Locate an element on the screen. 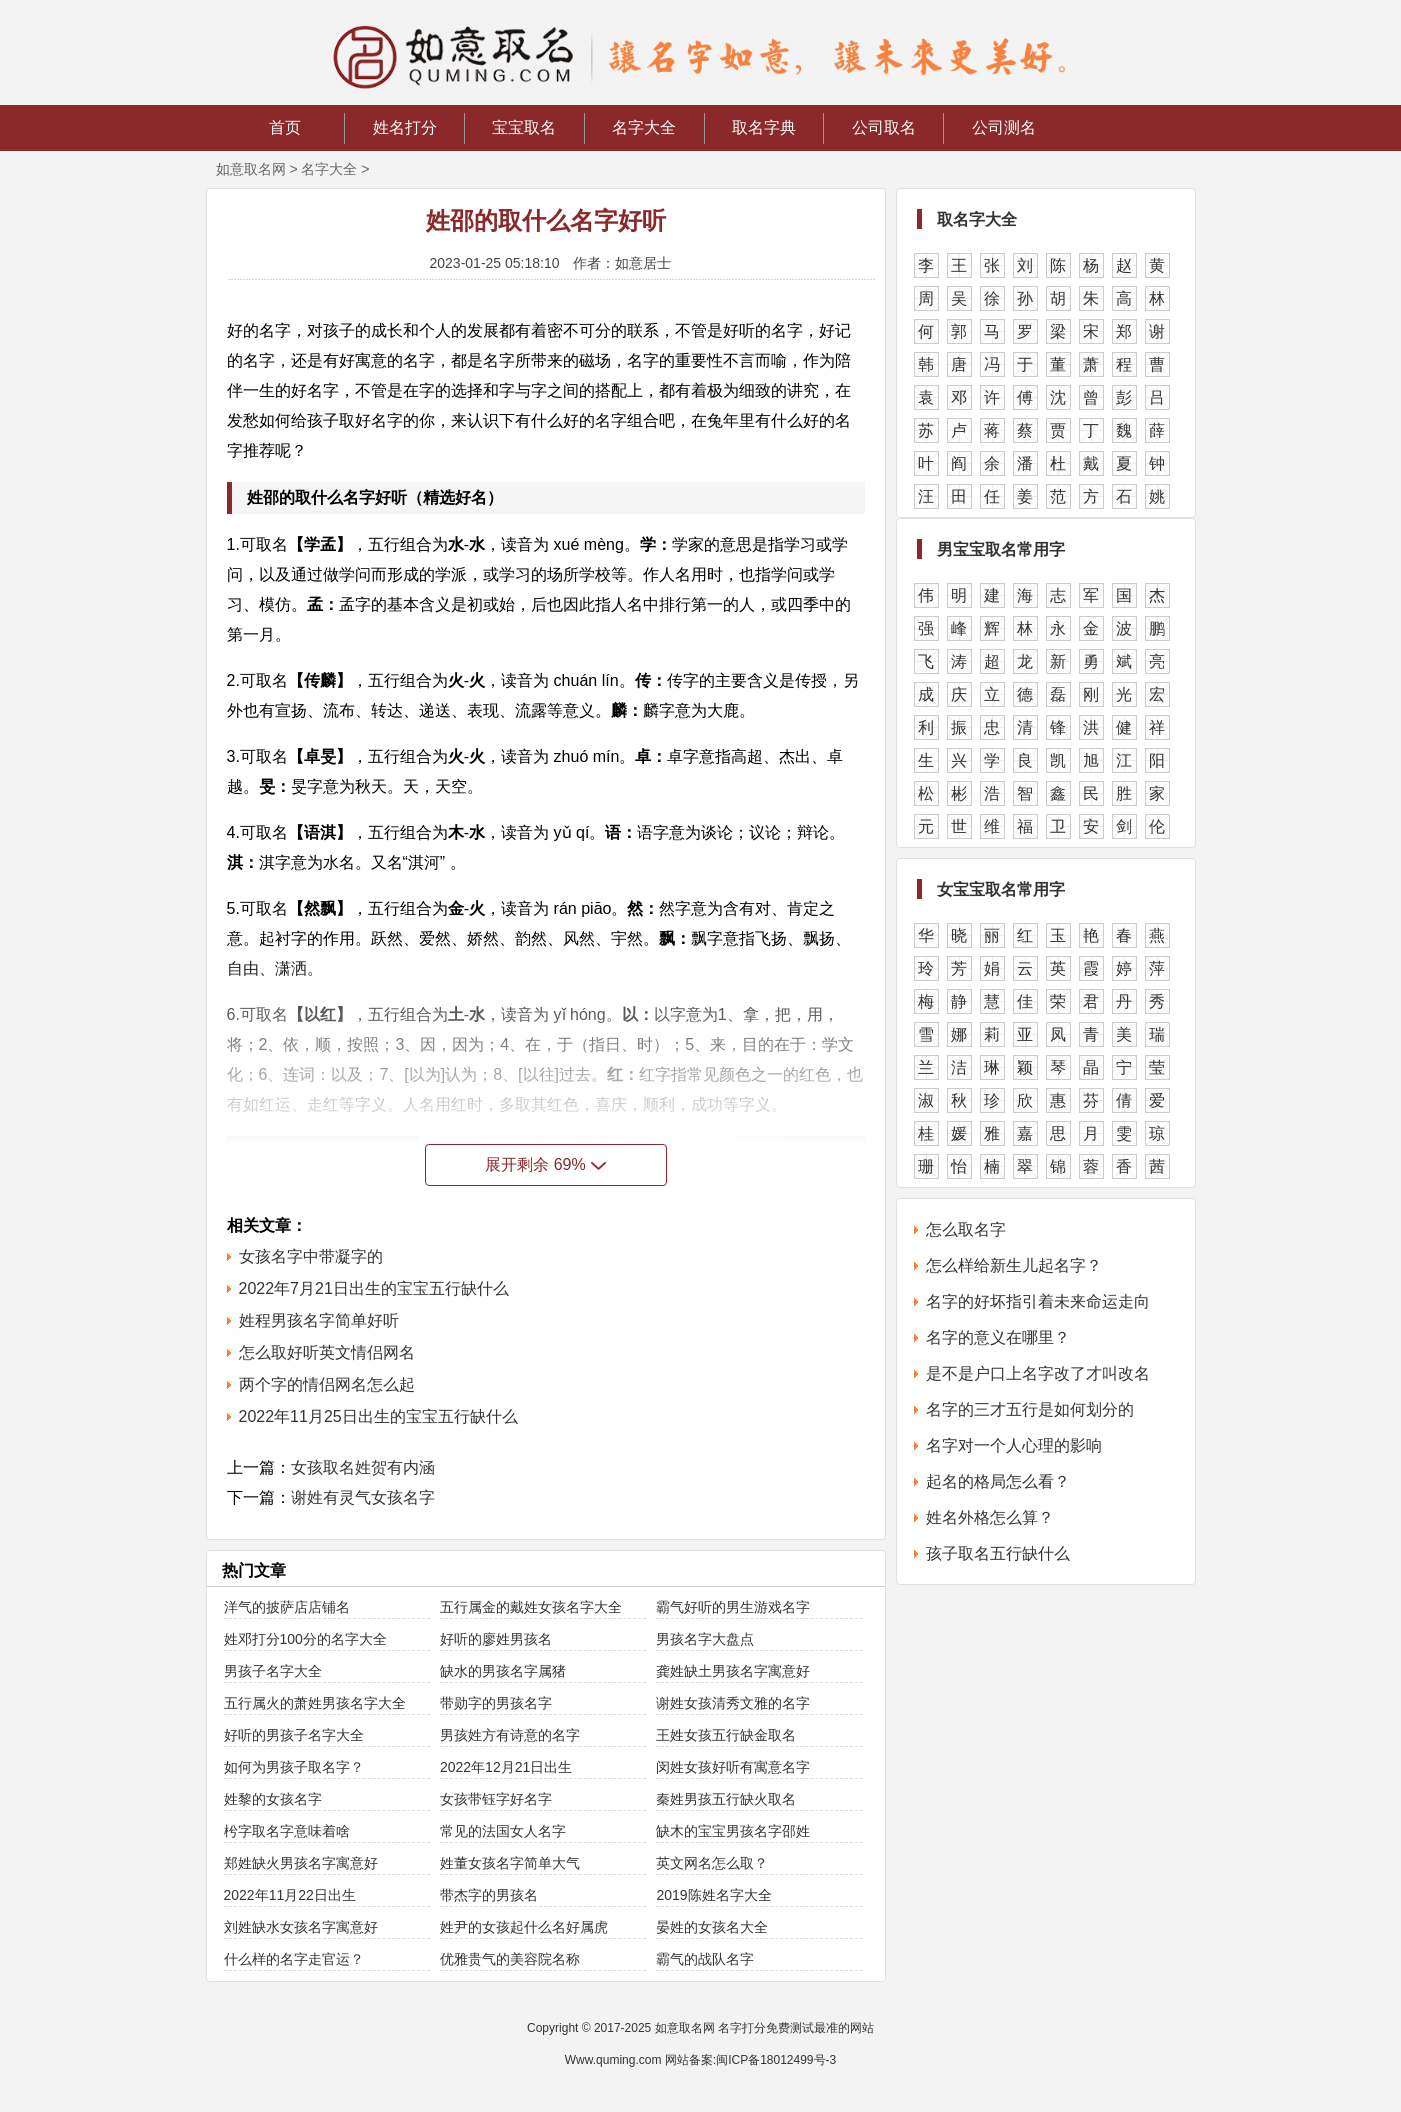 The height and width of the screenshot is (2112, 1401). 名字的三才五行是如何划分的 is located at coordinates (1030, 1409).